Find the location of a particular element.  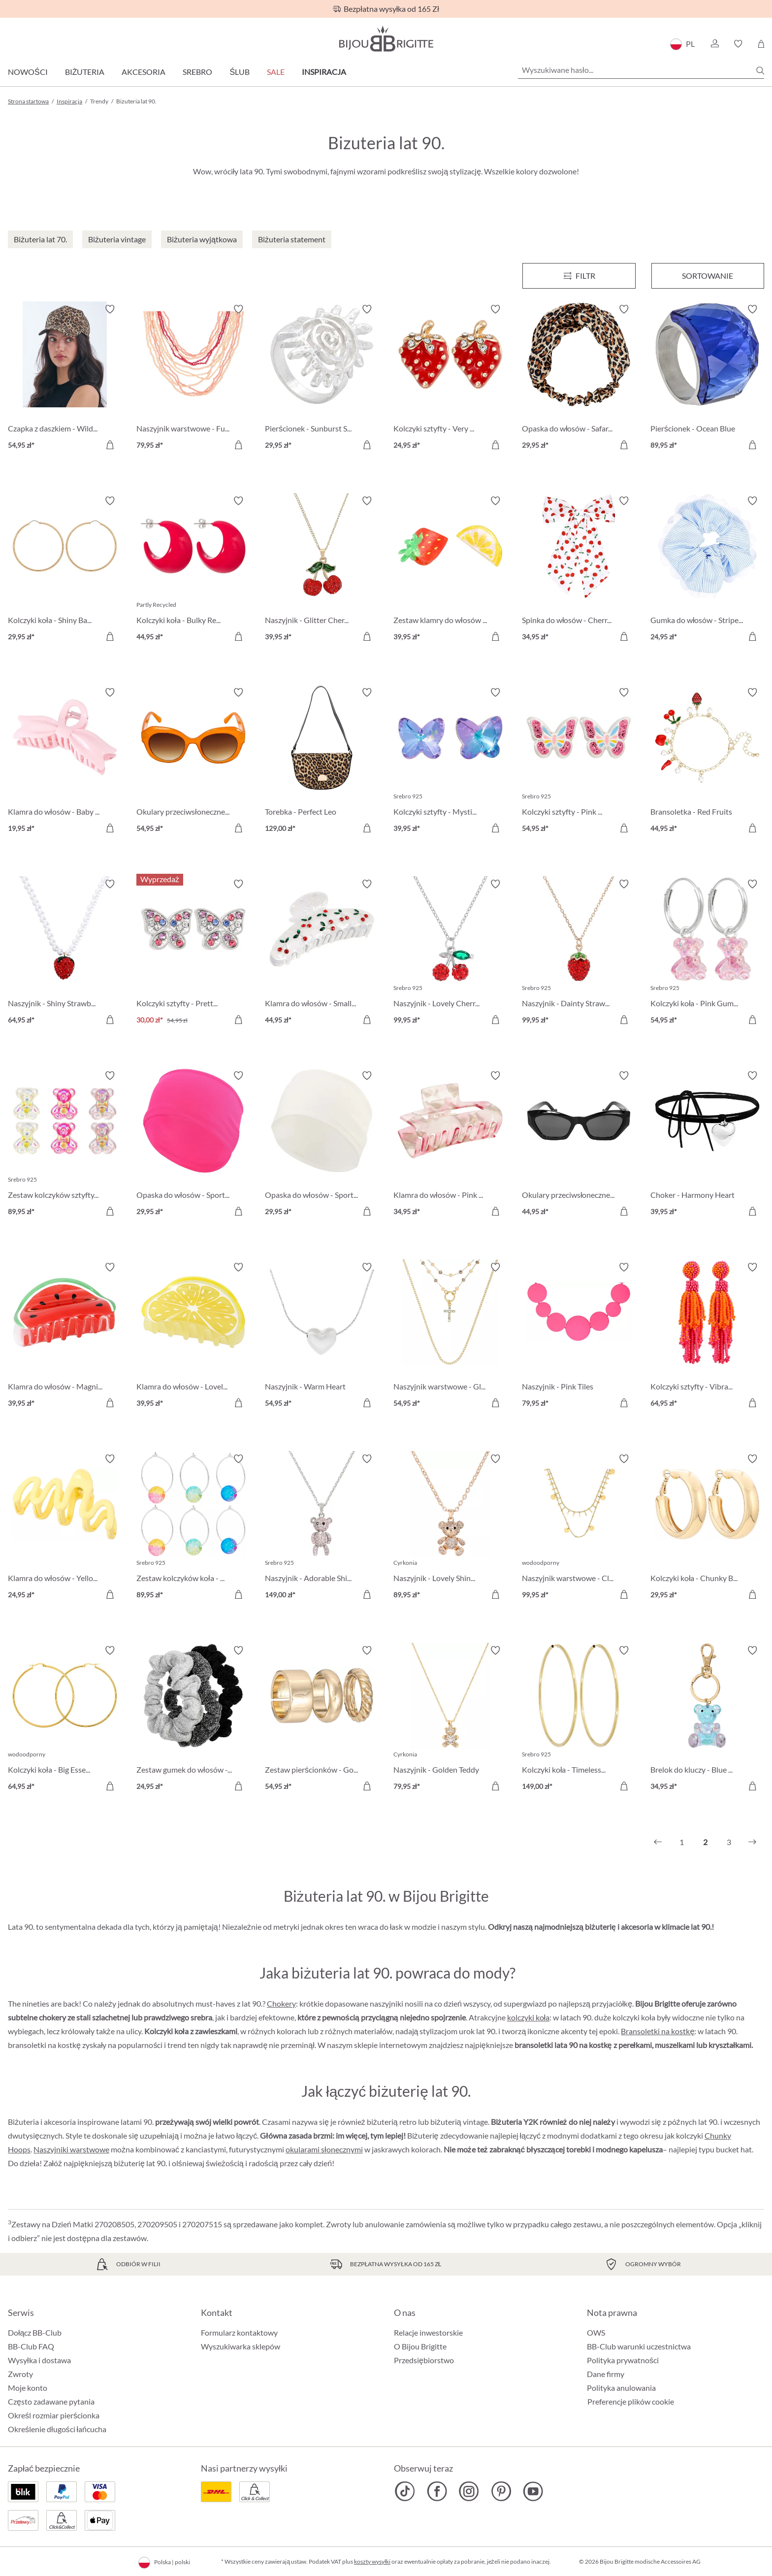

[Naszyjnik - Lovely Cherry 99,95 zł] is located at coordinates (450, 953).